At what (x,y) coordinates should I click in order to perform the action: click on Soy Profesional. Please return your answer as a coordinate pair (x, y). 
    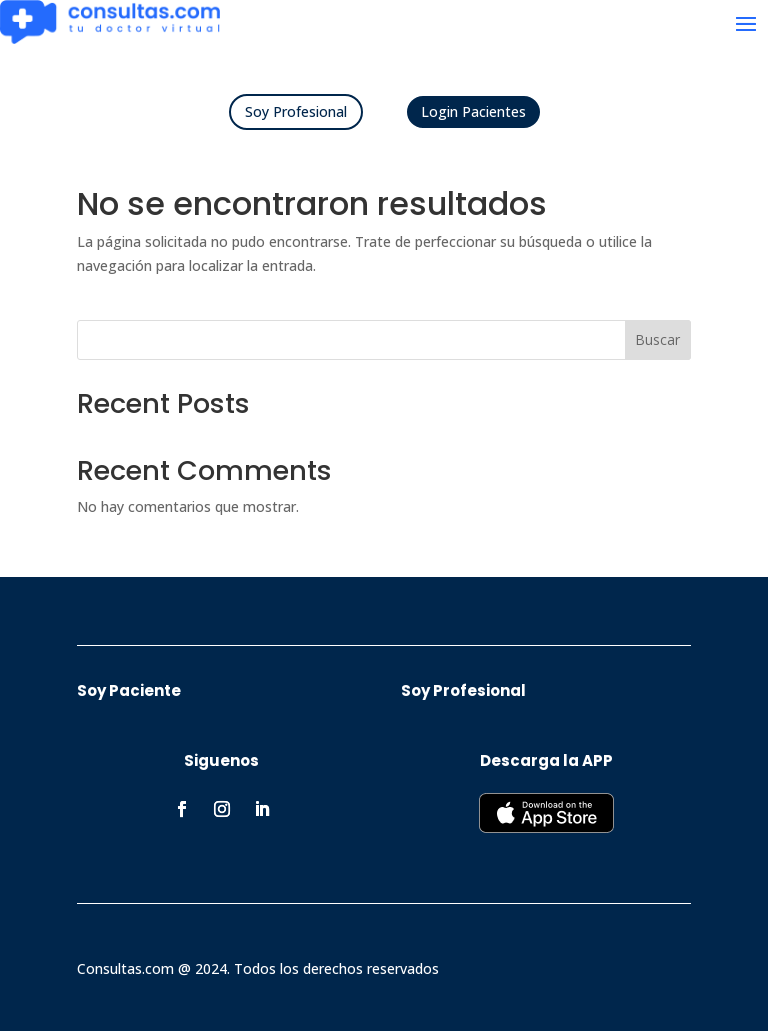
    Looking at the image, I should click on (296, 111).